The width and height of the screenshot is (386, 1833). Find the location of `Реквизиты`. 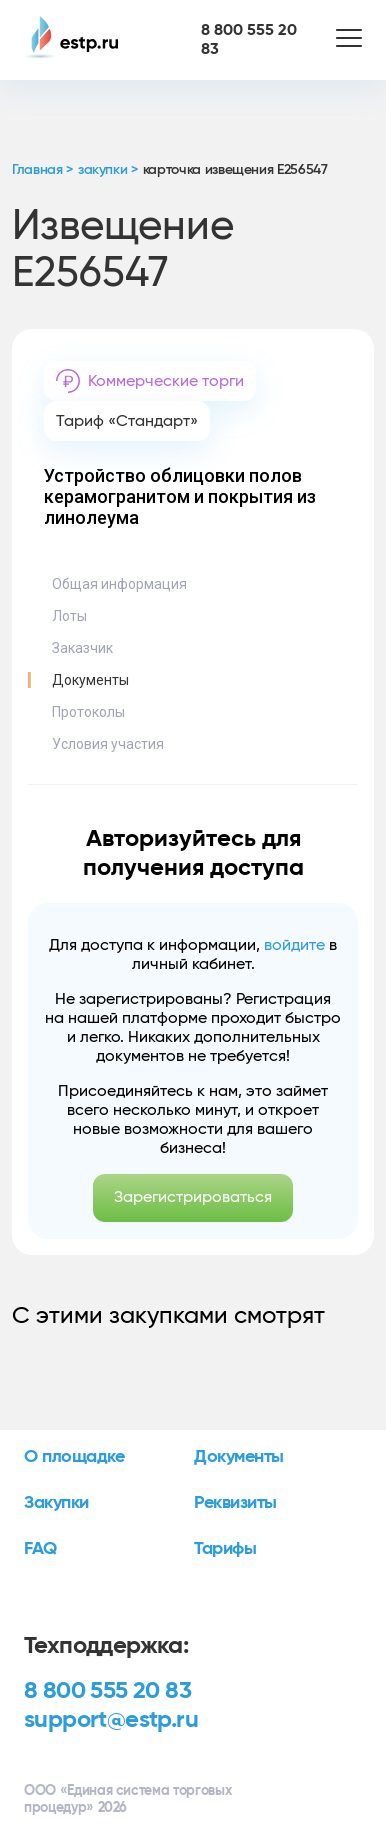

Реквизиты is located at coordinates (235, 1503).